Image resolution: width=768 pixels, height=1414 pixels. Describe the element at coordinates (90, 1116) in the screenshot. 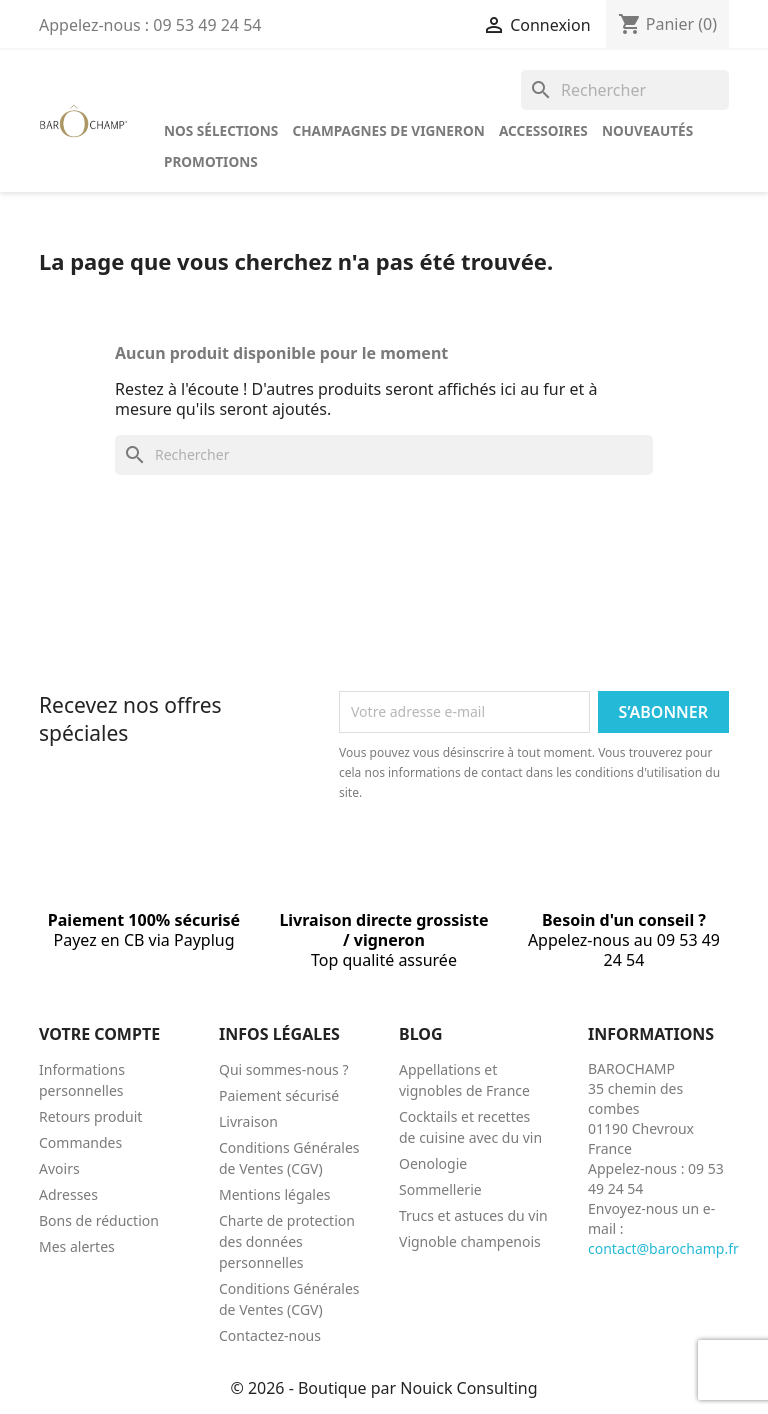

I see `Retours produit` at that location.